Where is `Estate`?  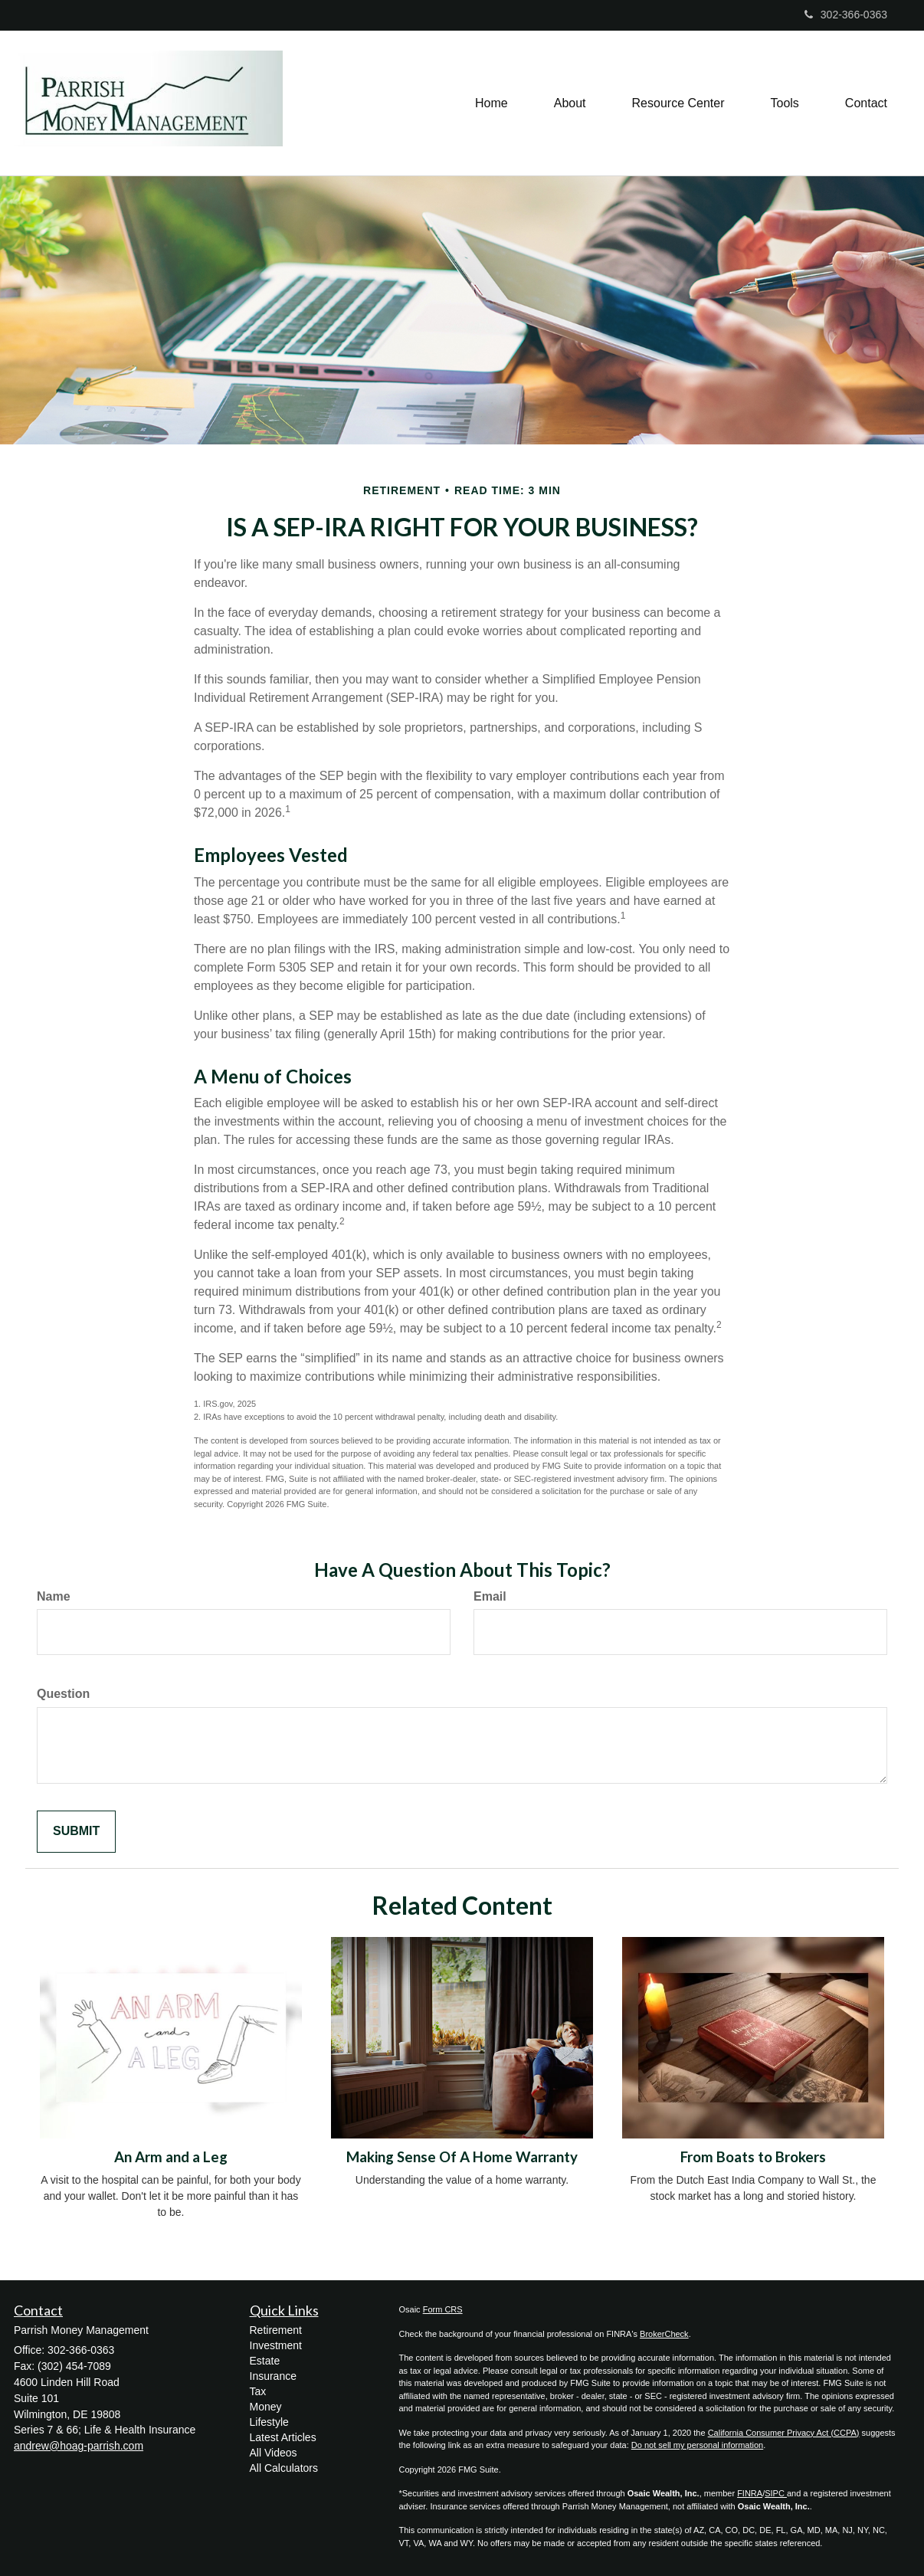
Estate is located at coordinates (265, 2361).